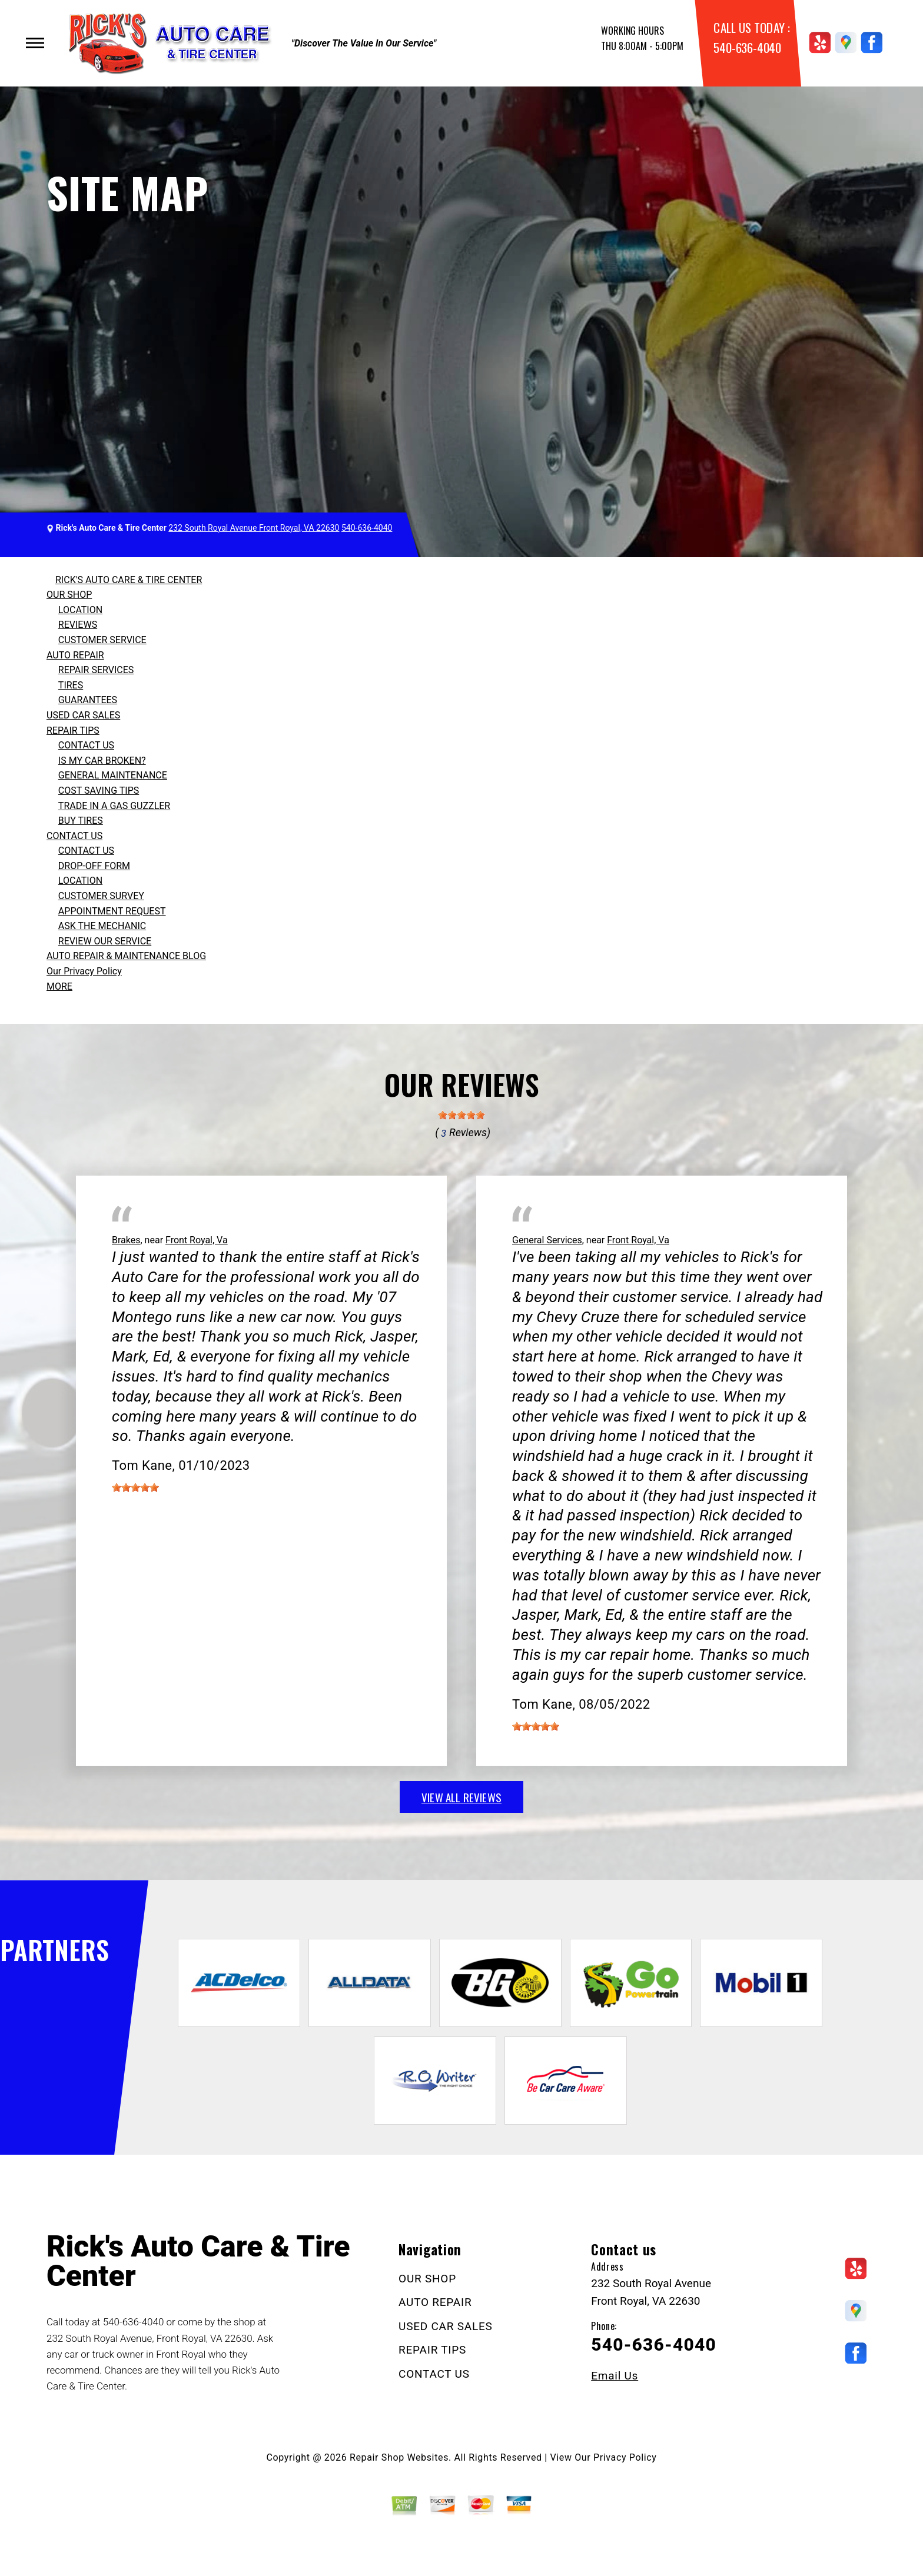 Image resolution: width=923 pixels, height=2576 pixels. What do you see at coordinates (104, 941) in the screenshot?
I see `REVIEW OUR SERVICE` at bounding box center [104, 941].